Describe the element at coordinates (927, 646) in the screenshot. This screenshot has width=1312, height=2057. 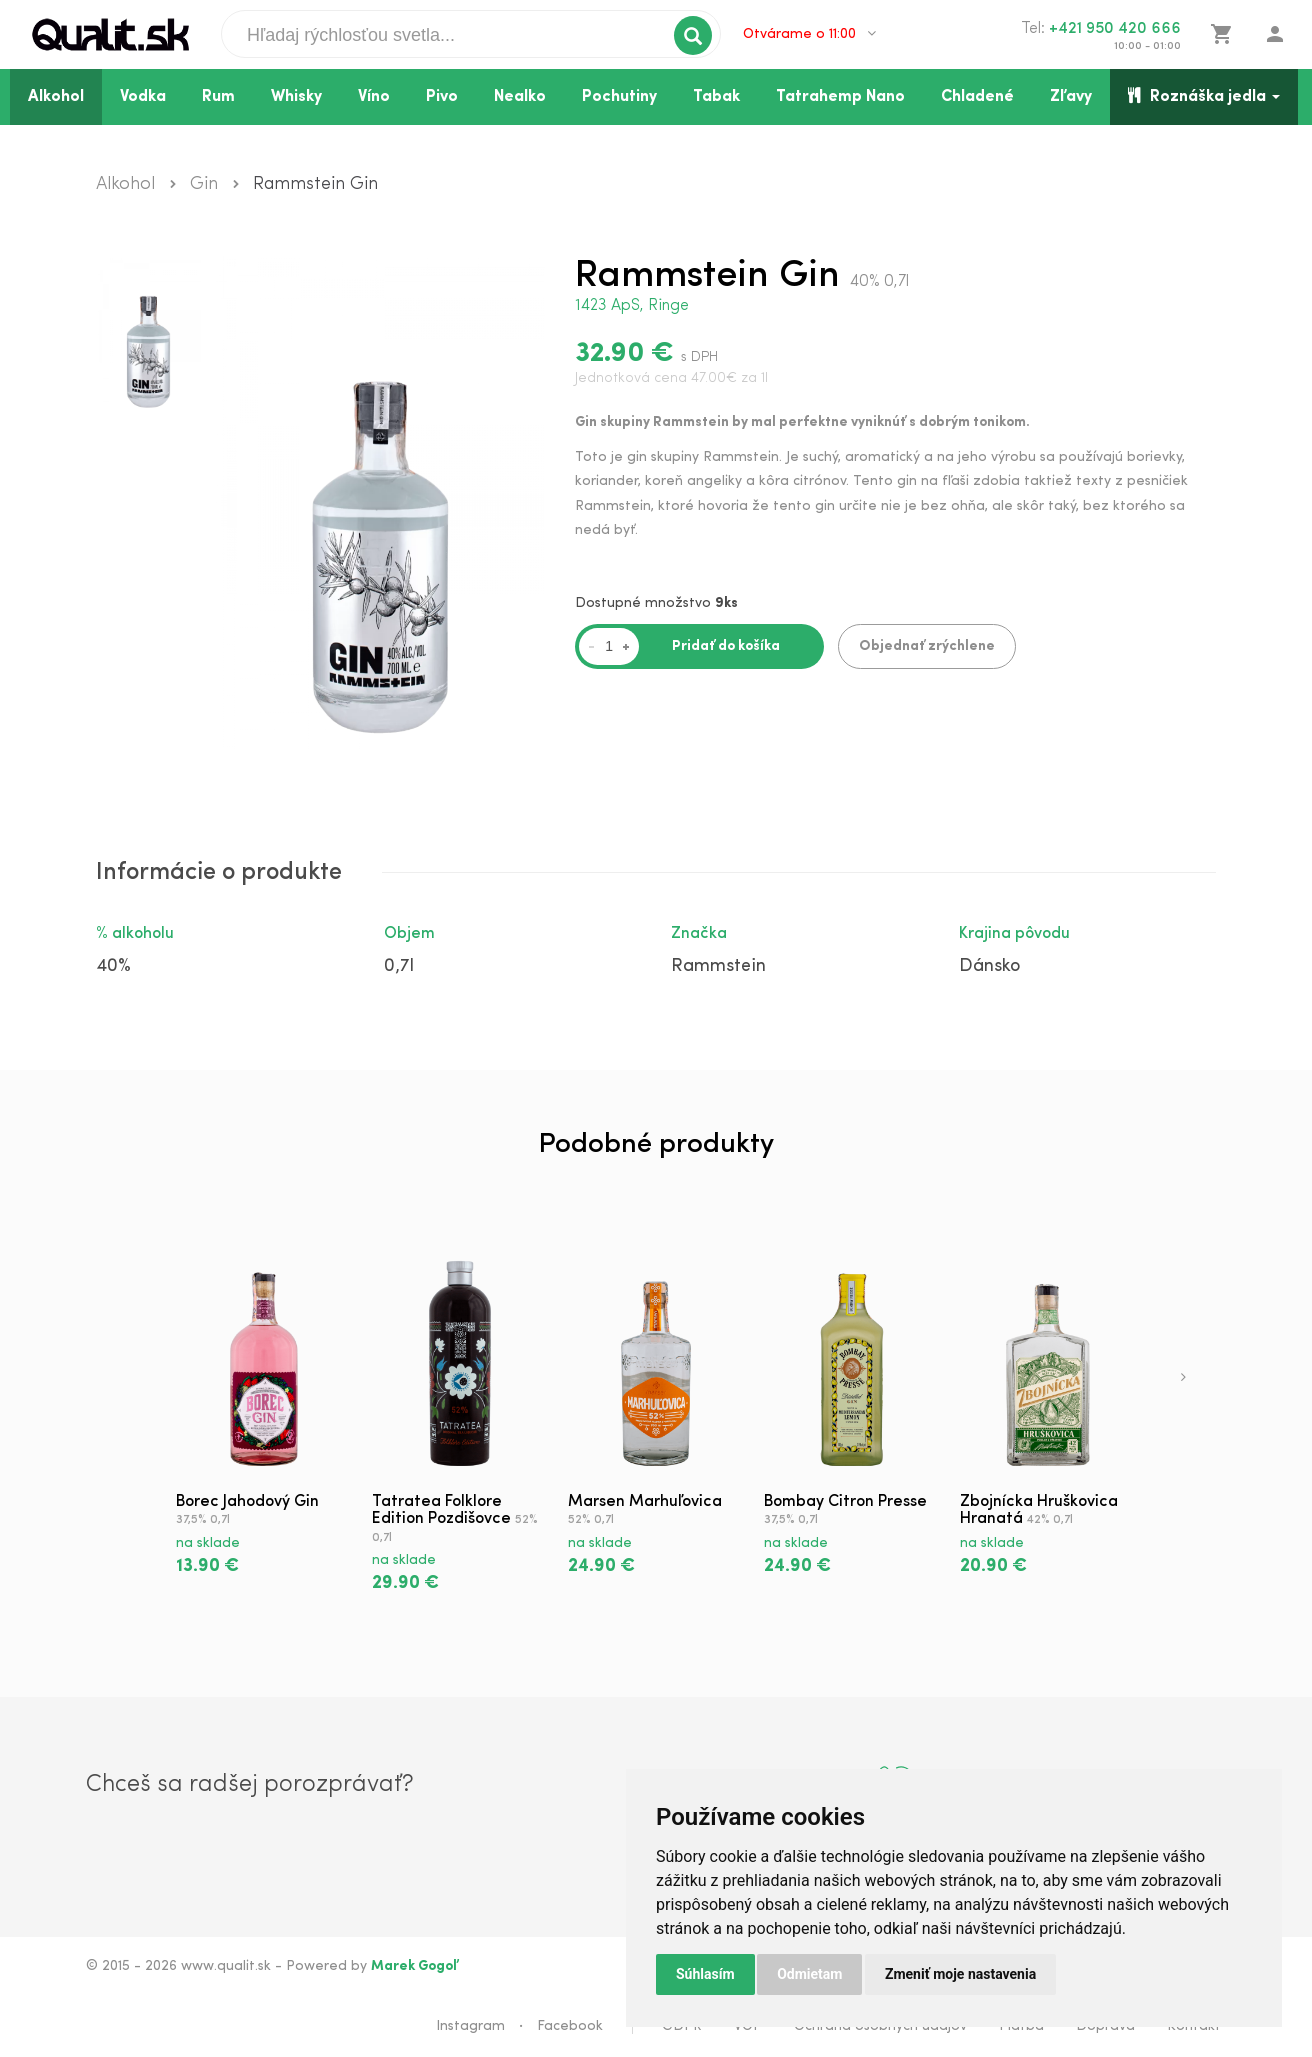
I see `Objednať zrýchlene` at that location.